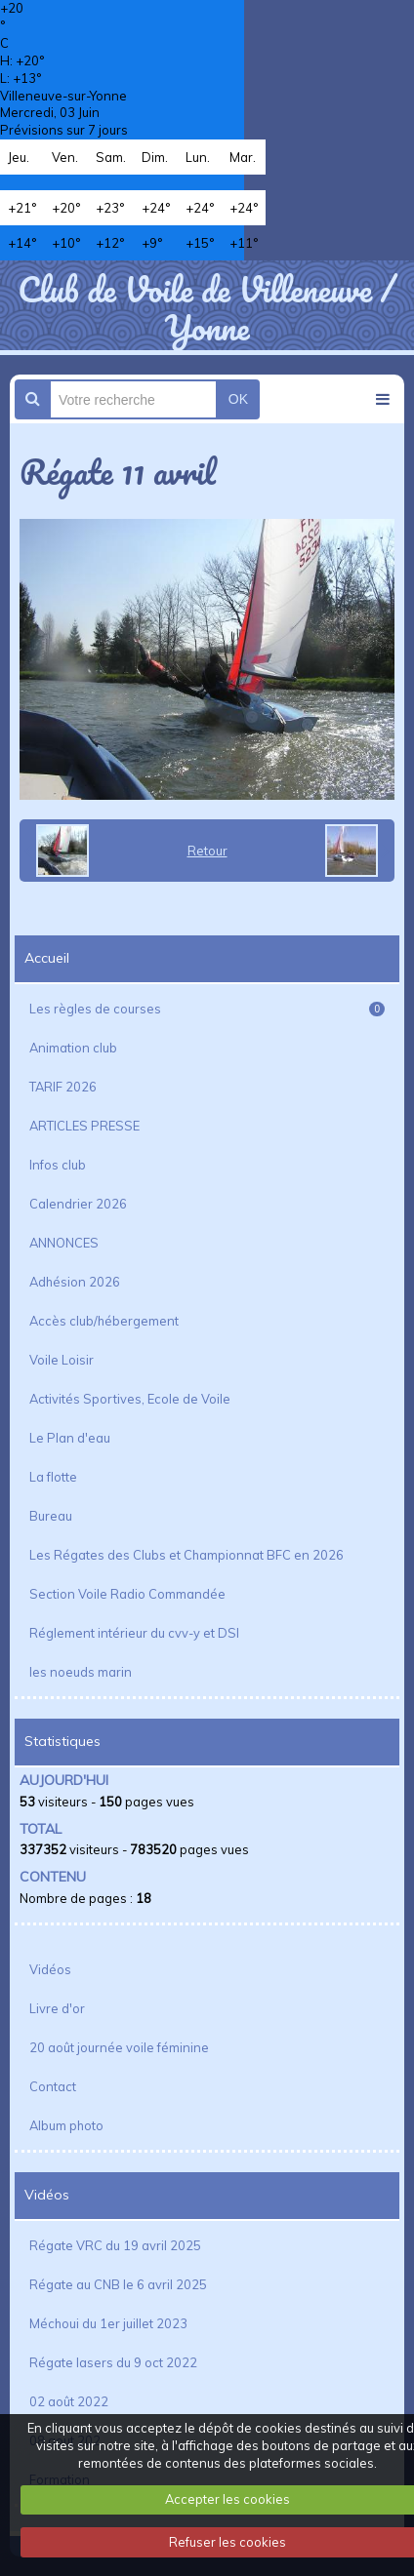 This screenshot has height=2576, width=414. I want to click on Animation club, so click(73, 1047).